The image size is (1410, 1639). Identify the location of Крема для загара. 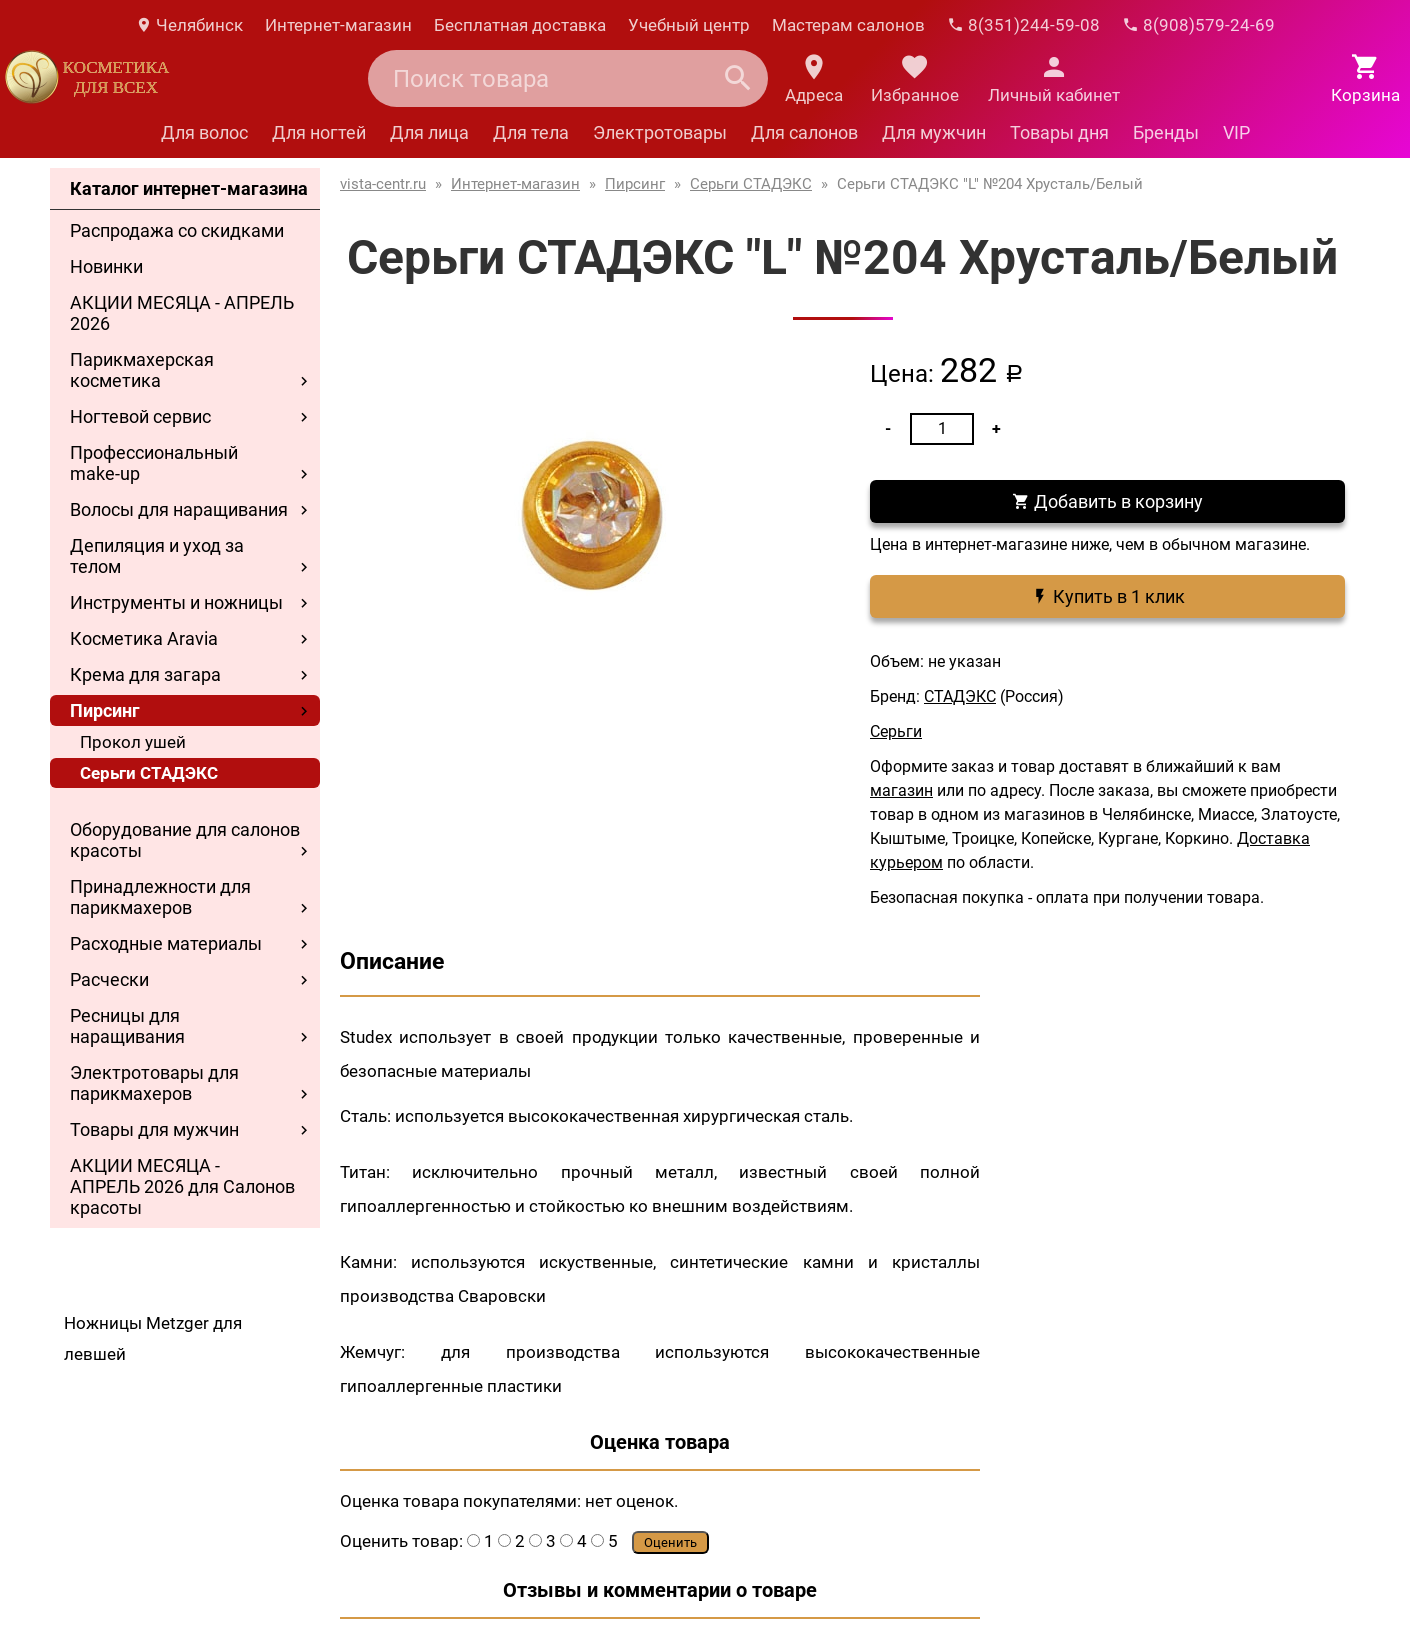
(145, 674).